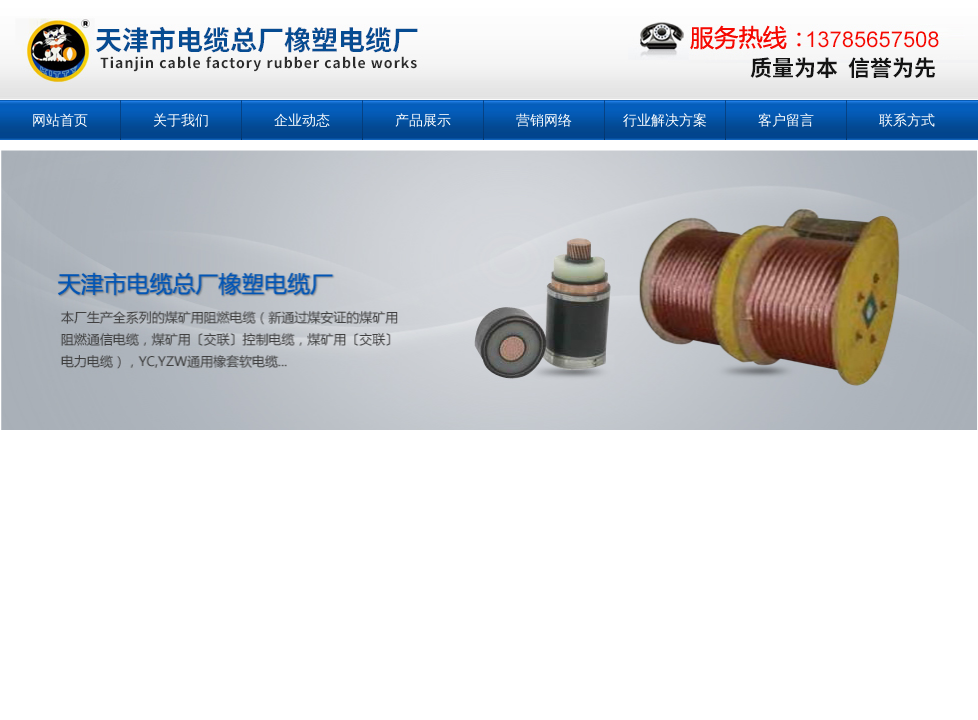 Image resolution: width=978 pixels, height=720 pixels. What do you see at coordinates (302, 120) in the screenshot?
I see `企业动态` at bounding box center [302, 120].